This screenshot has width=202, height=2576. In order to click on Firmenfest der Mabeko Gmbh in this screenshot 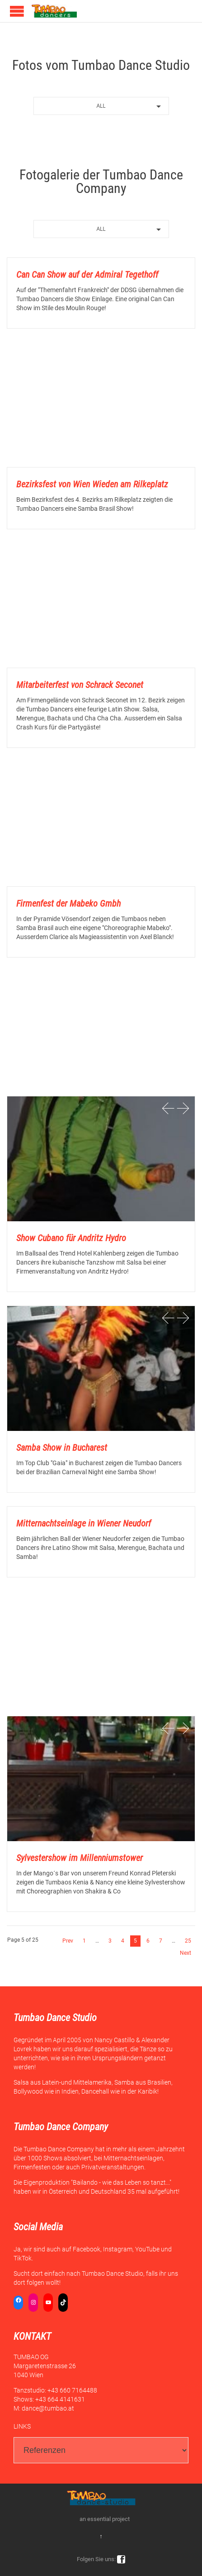, I will do `click(68, 903)`.